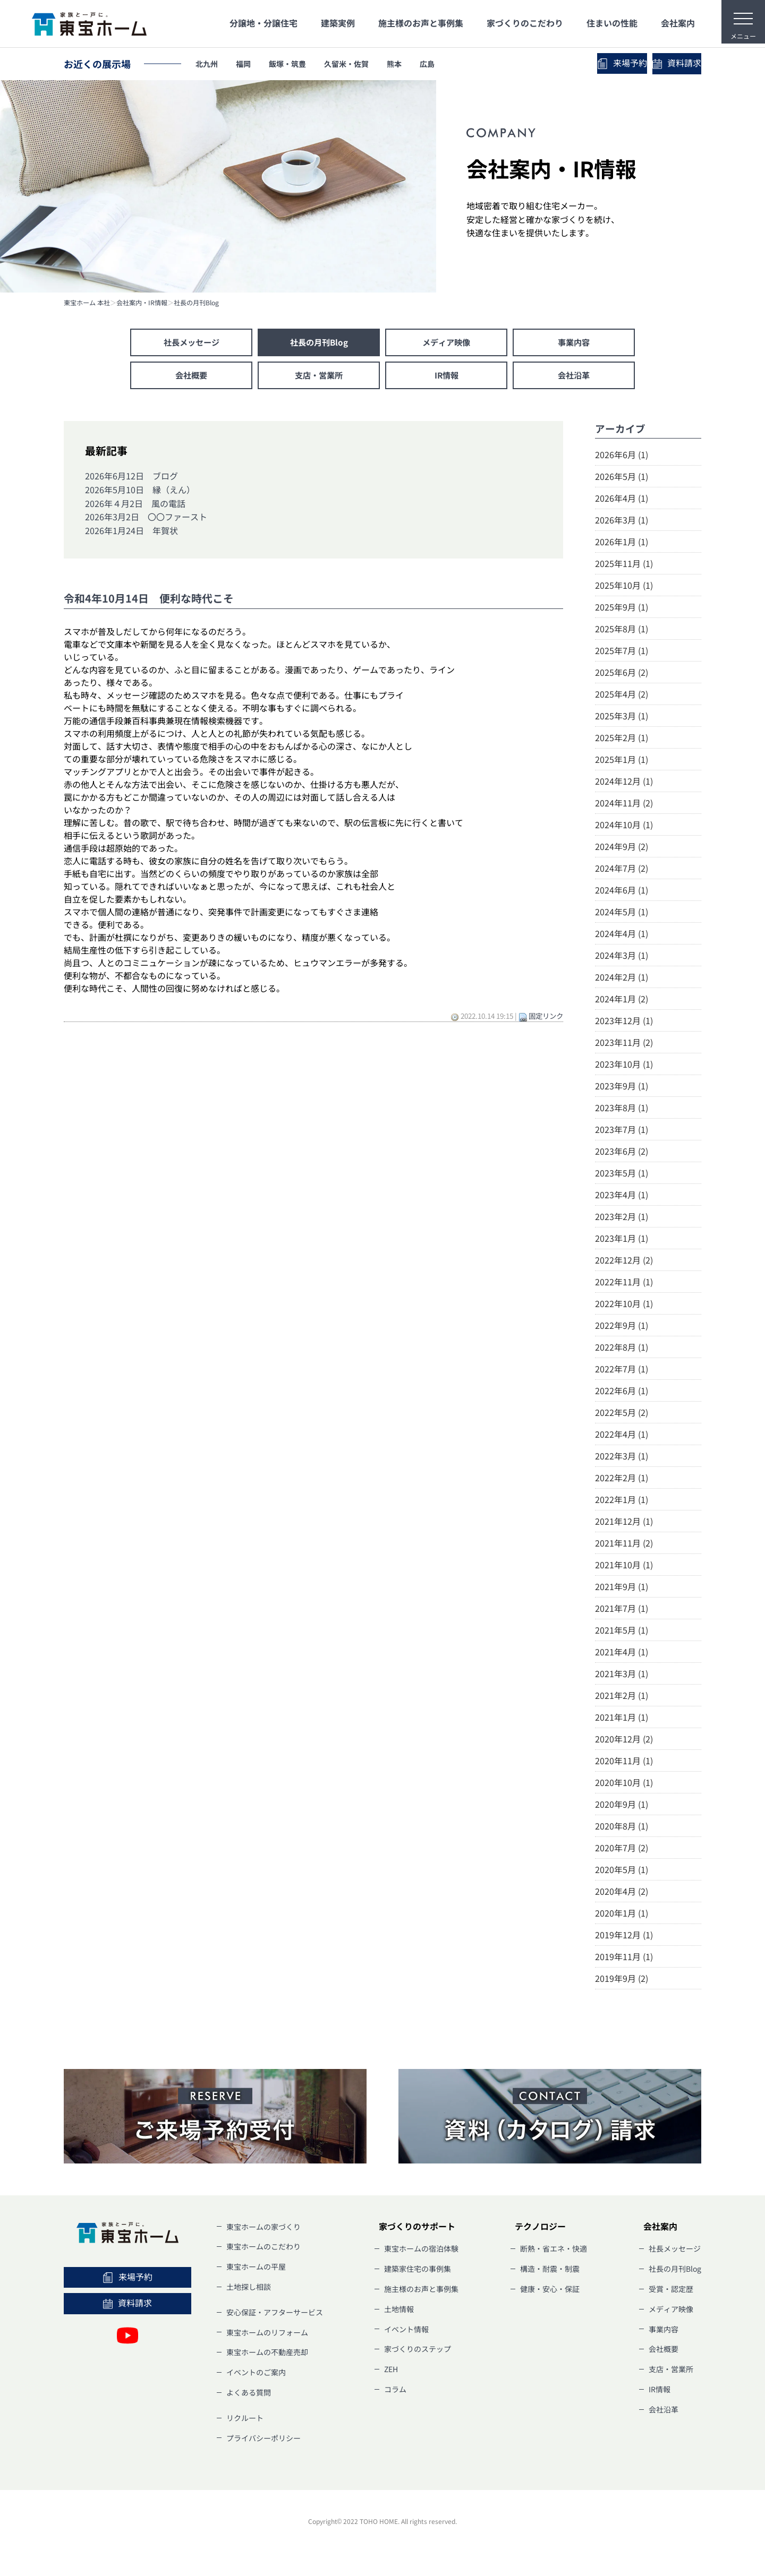 The width and height of the screenshot is (765, 2576). What do you see at coordinates (621, 1196) in the screenshot?
I see `2023年4月 (1)` at bounding box center [621, 1196].